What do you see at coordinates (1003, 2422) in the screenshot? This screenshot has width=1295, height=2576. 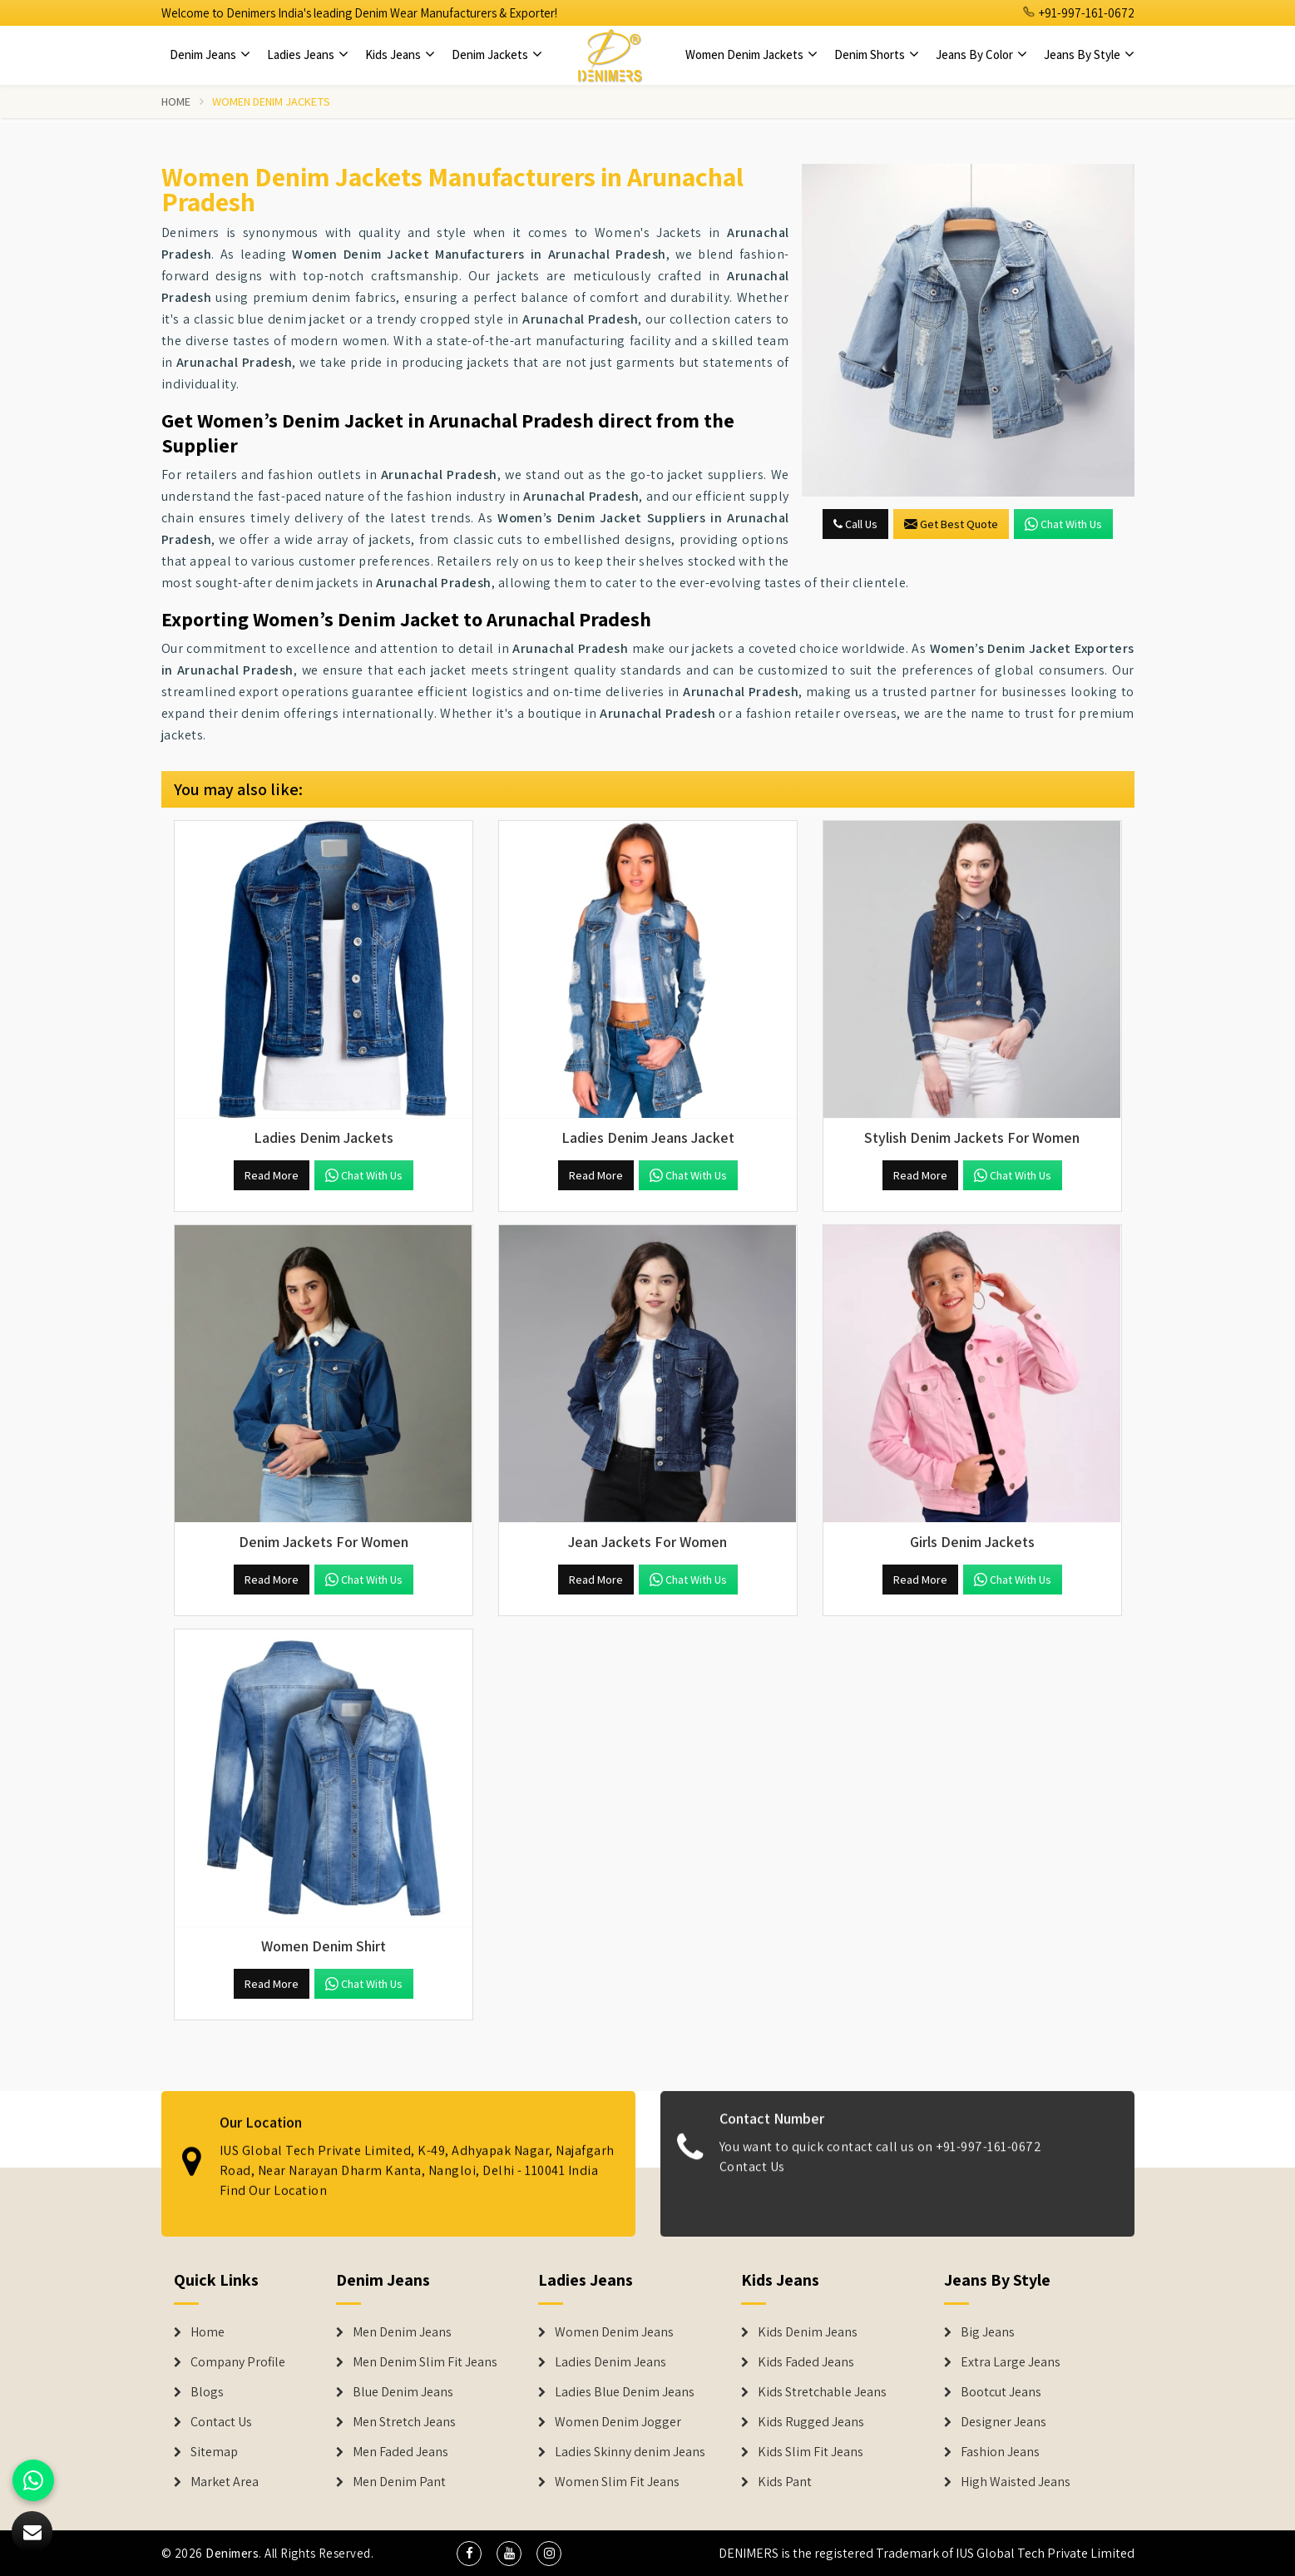 I see `Designer Jeans [Denim Shorts]` at bounding box center [1003, 2422].